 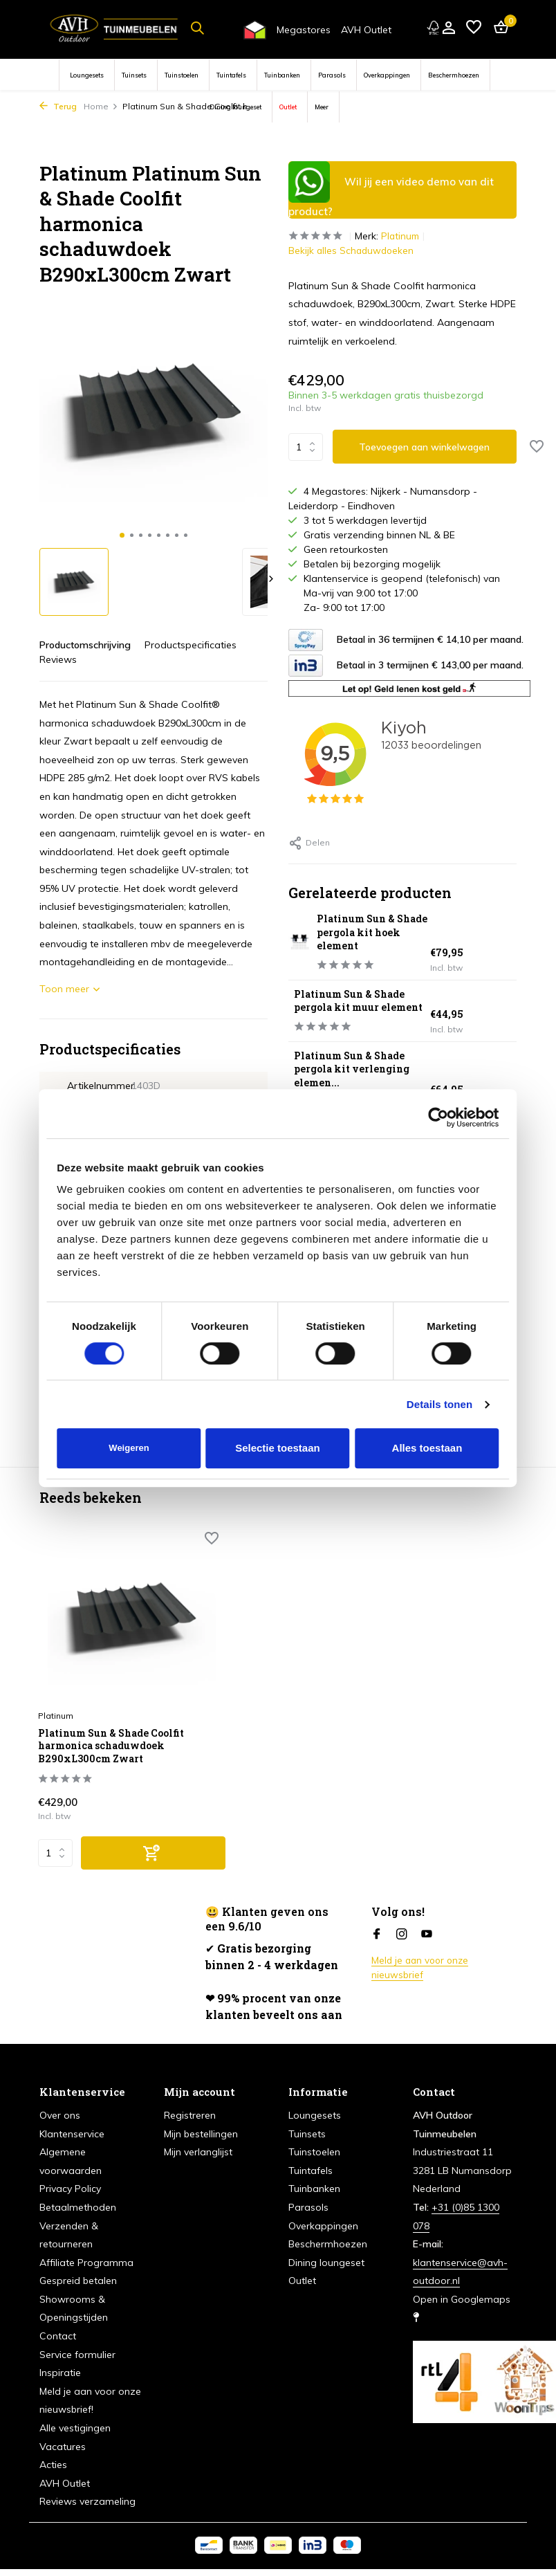 I want to click on Selectie toestaan, so click(x=277, y=1448).